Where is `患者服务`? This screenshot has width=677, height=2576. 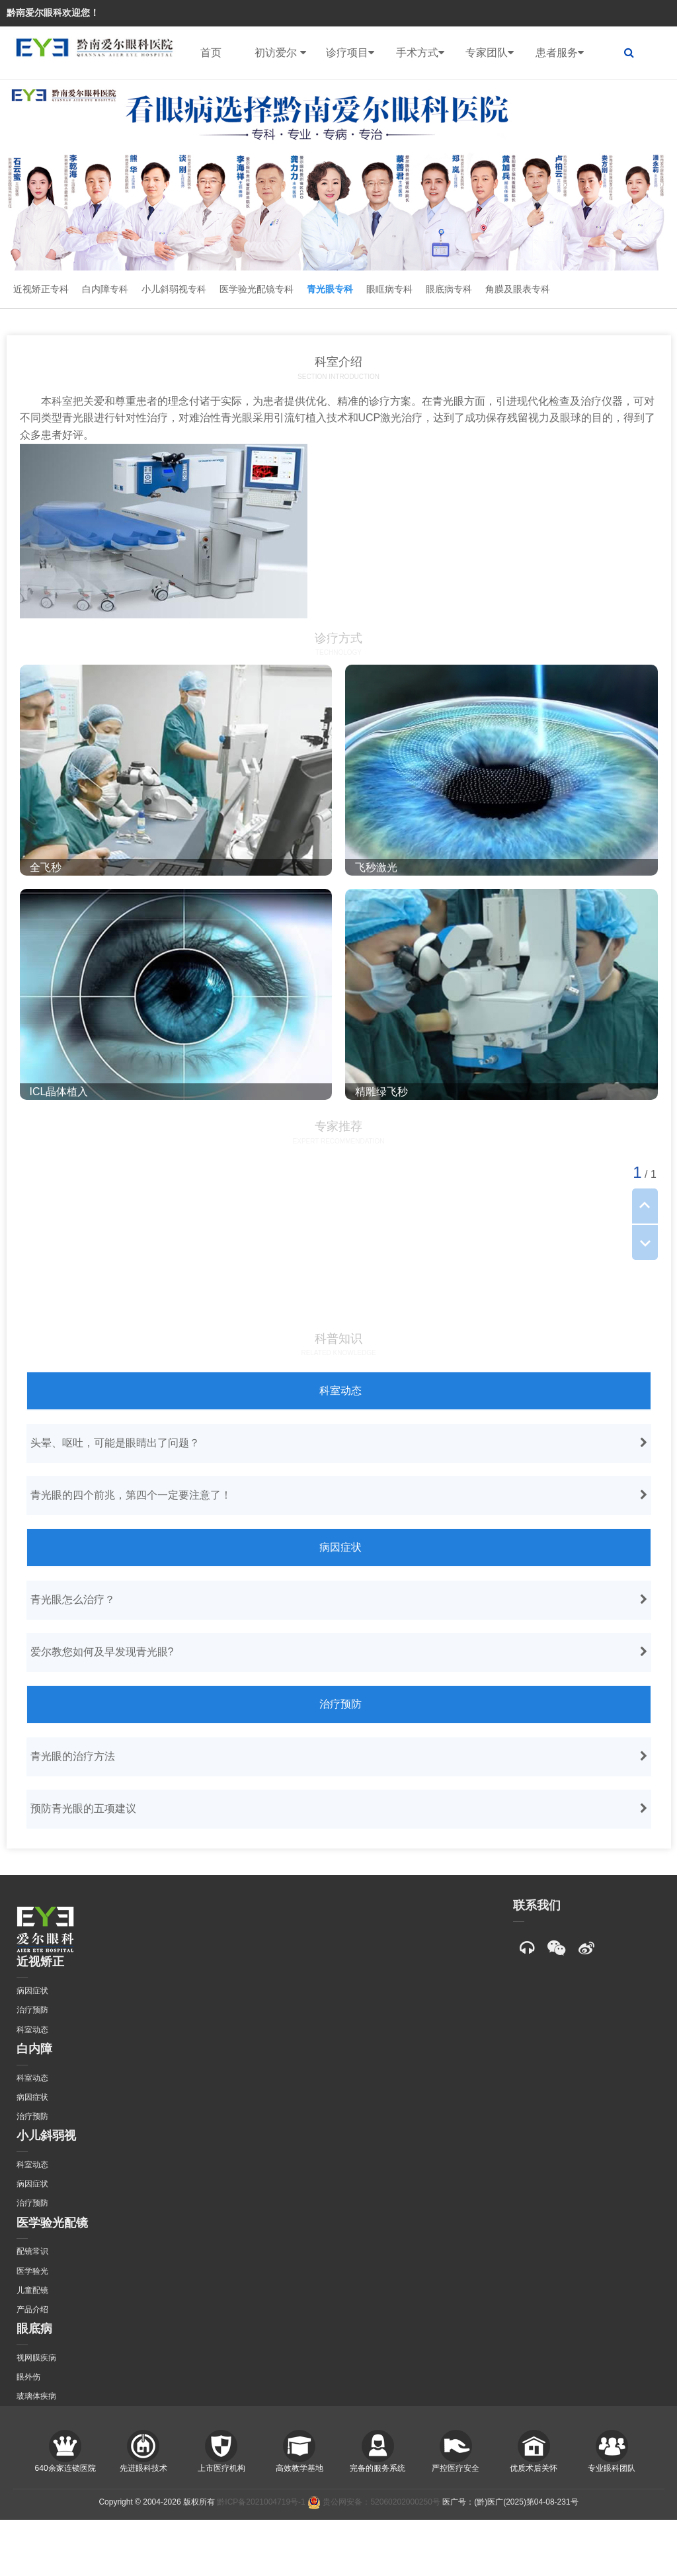
患者服务 is located at coordinates (560, 52).